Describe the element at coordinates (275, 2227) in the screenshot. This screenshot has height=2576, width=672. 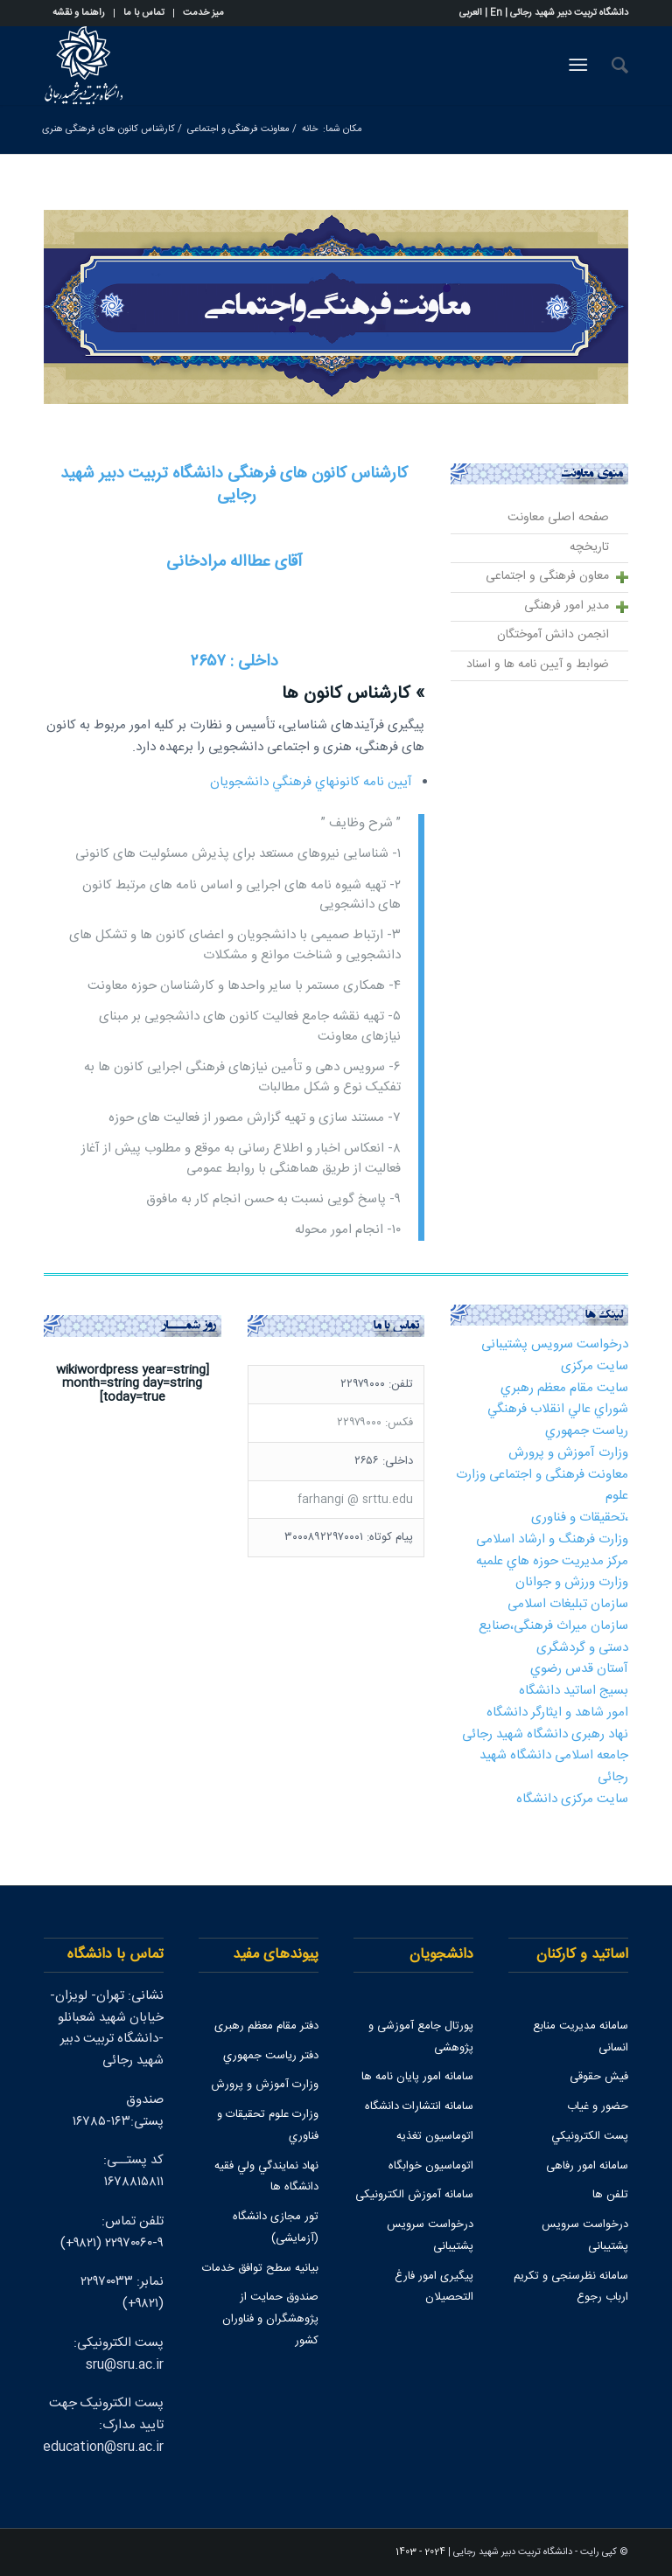
I see `تور مجازی دانشگاه (آزمایشی)` at that location.